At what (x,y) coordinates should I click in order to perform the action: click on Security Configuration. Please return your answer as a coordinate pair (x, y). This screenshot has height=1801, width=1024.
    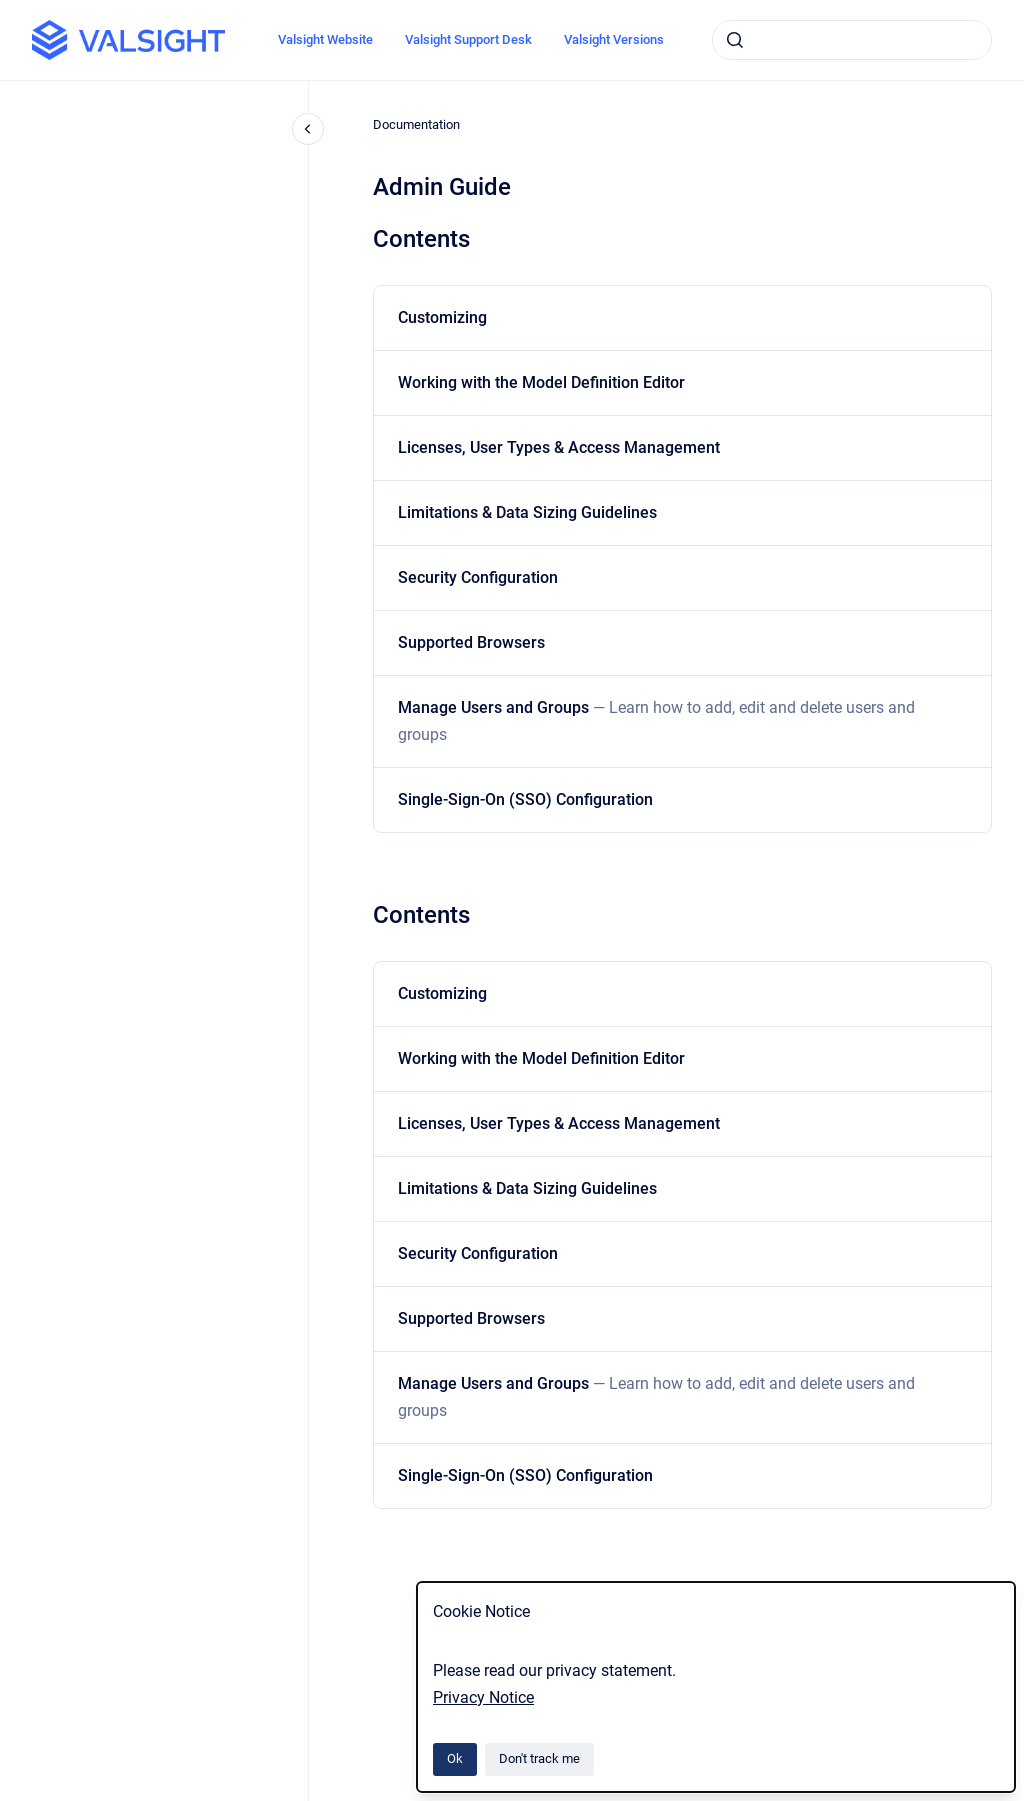
    Looking at the image, I should click on (478, 577).